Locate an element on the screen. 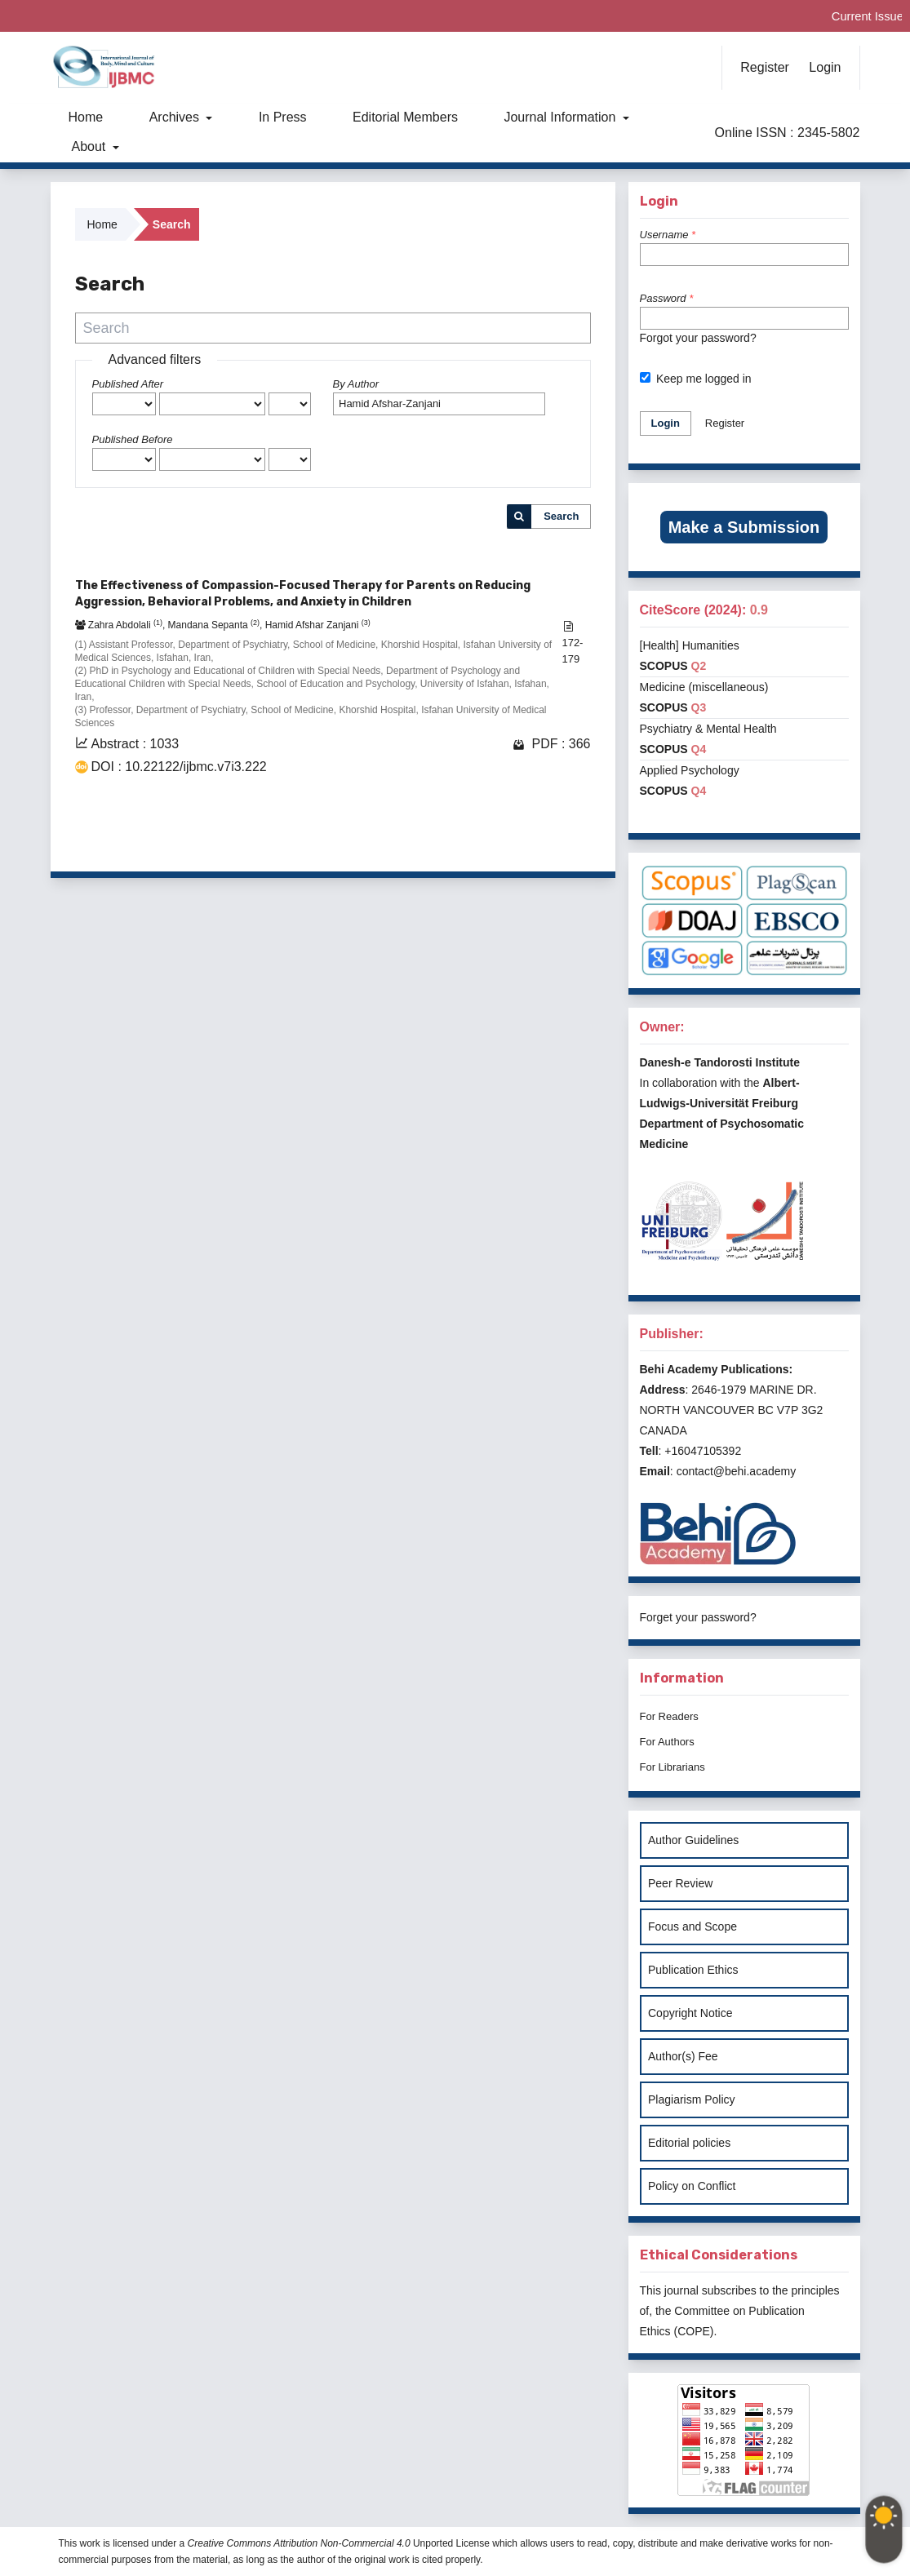 This screenshot has width=910, height=2576. Published Before is located at coordinates (132, 439).